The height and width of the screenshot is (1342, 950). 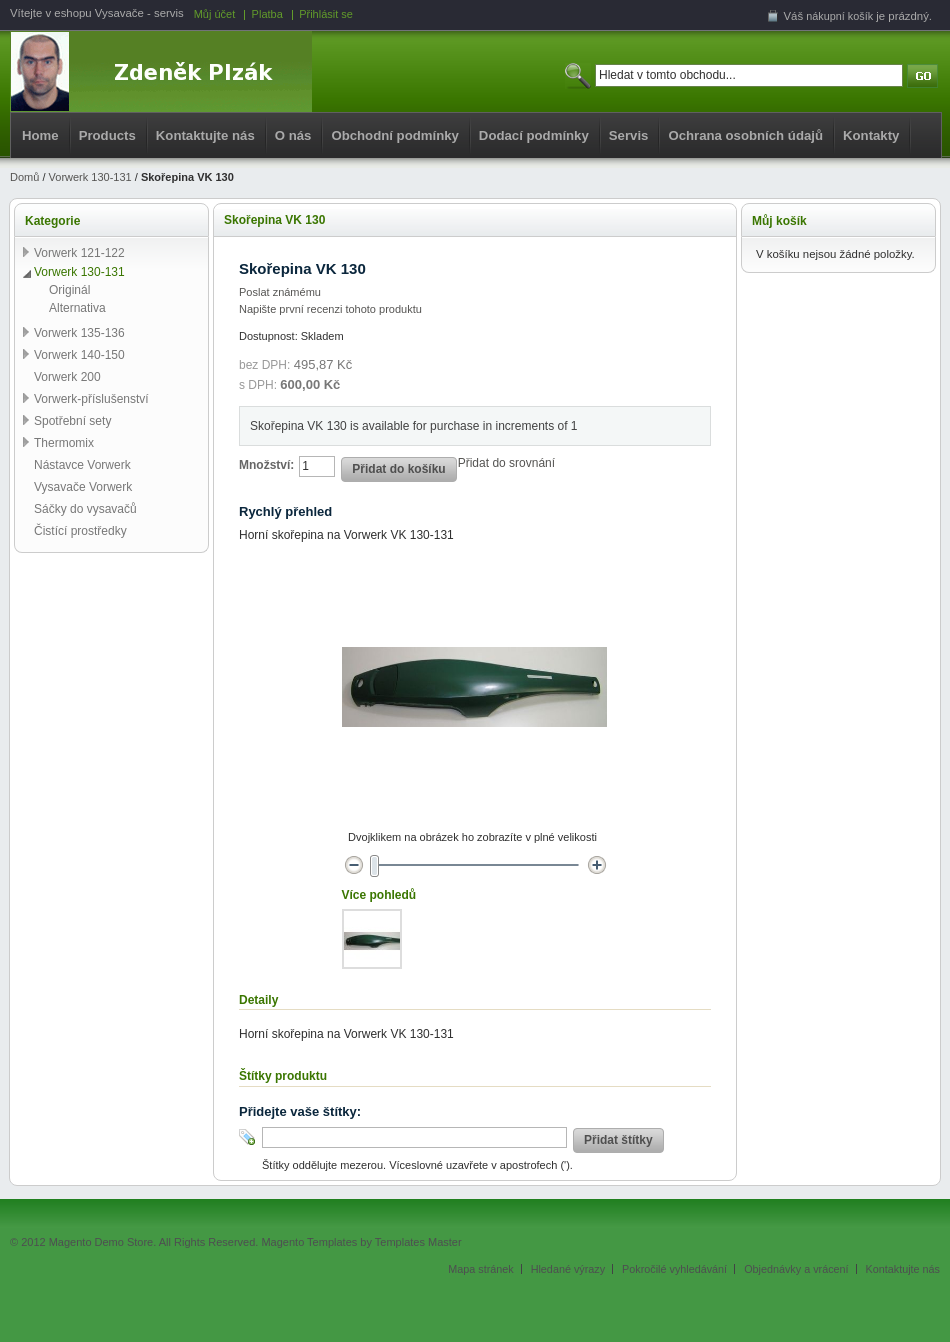 I want to click on Přidejte vaše štítky:, so click(x=300, y=1111).